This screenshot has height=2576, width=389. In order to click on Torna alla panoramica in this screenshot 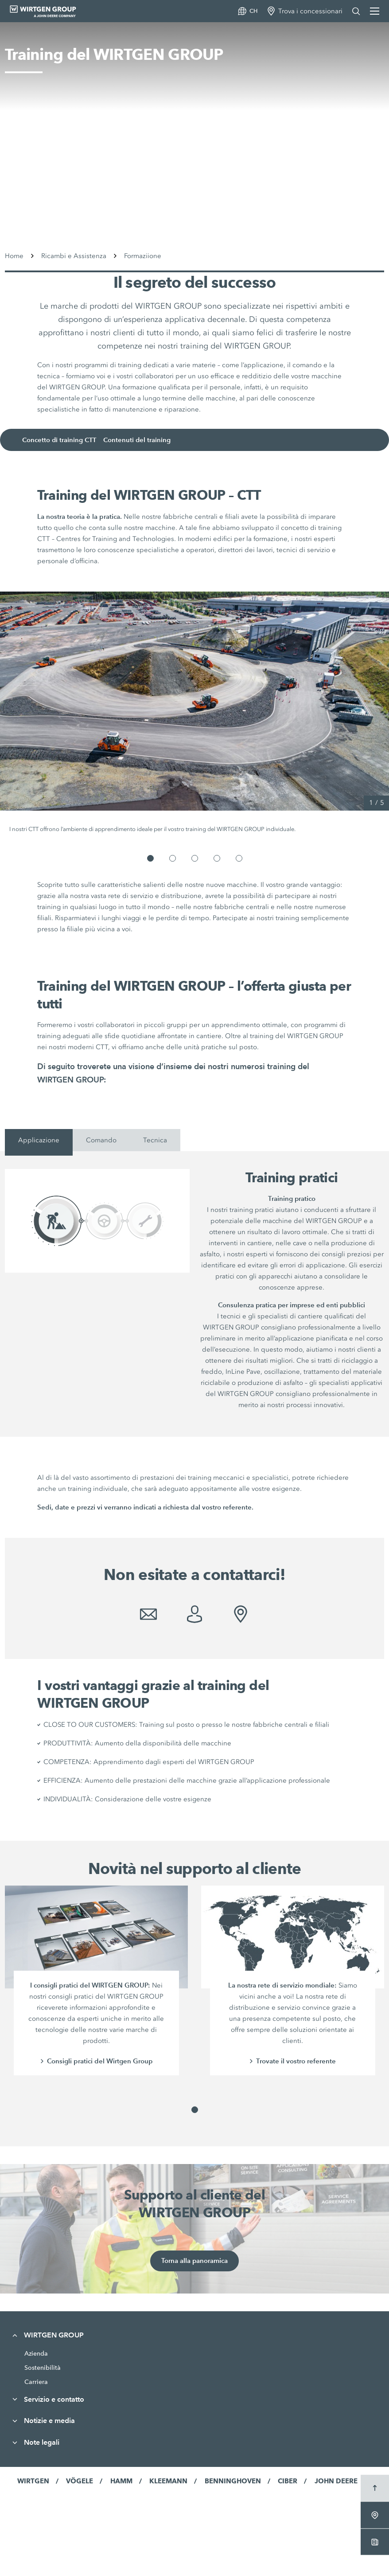, I will do `click(194, 2261)`.